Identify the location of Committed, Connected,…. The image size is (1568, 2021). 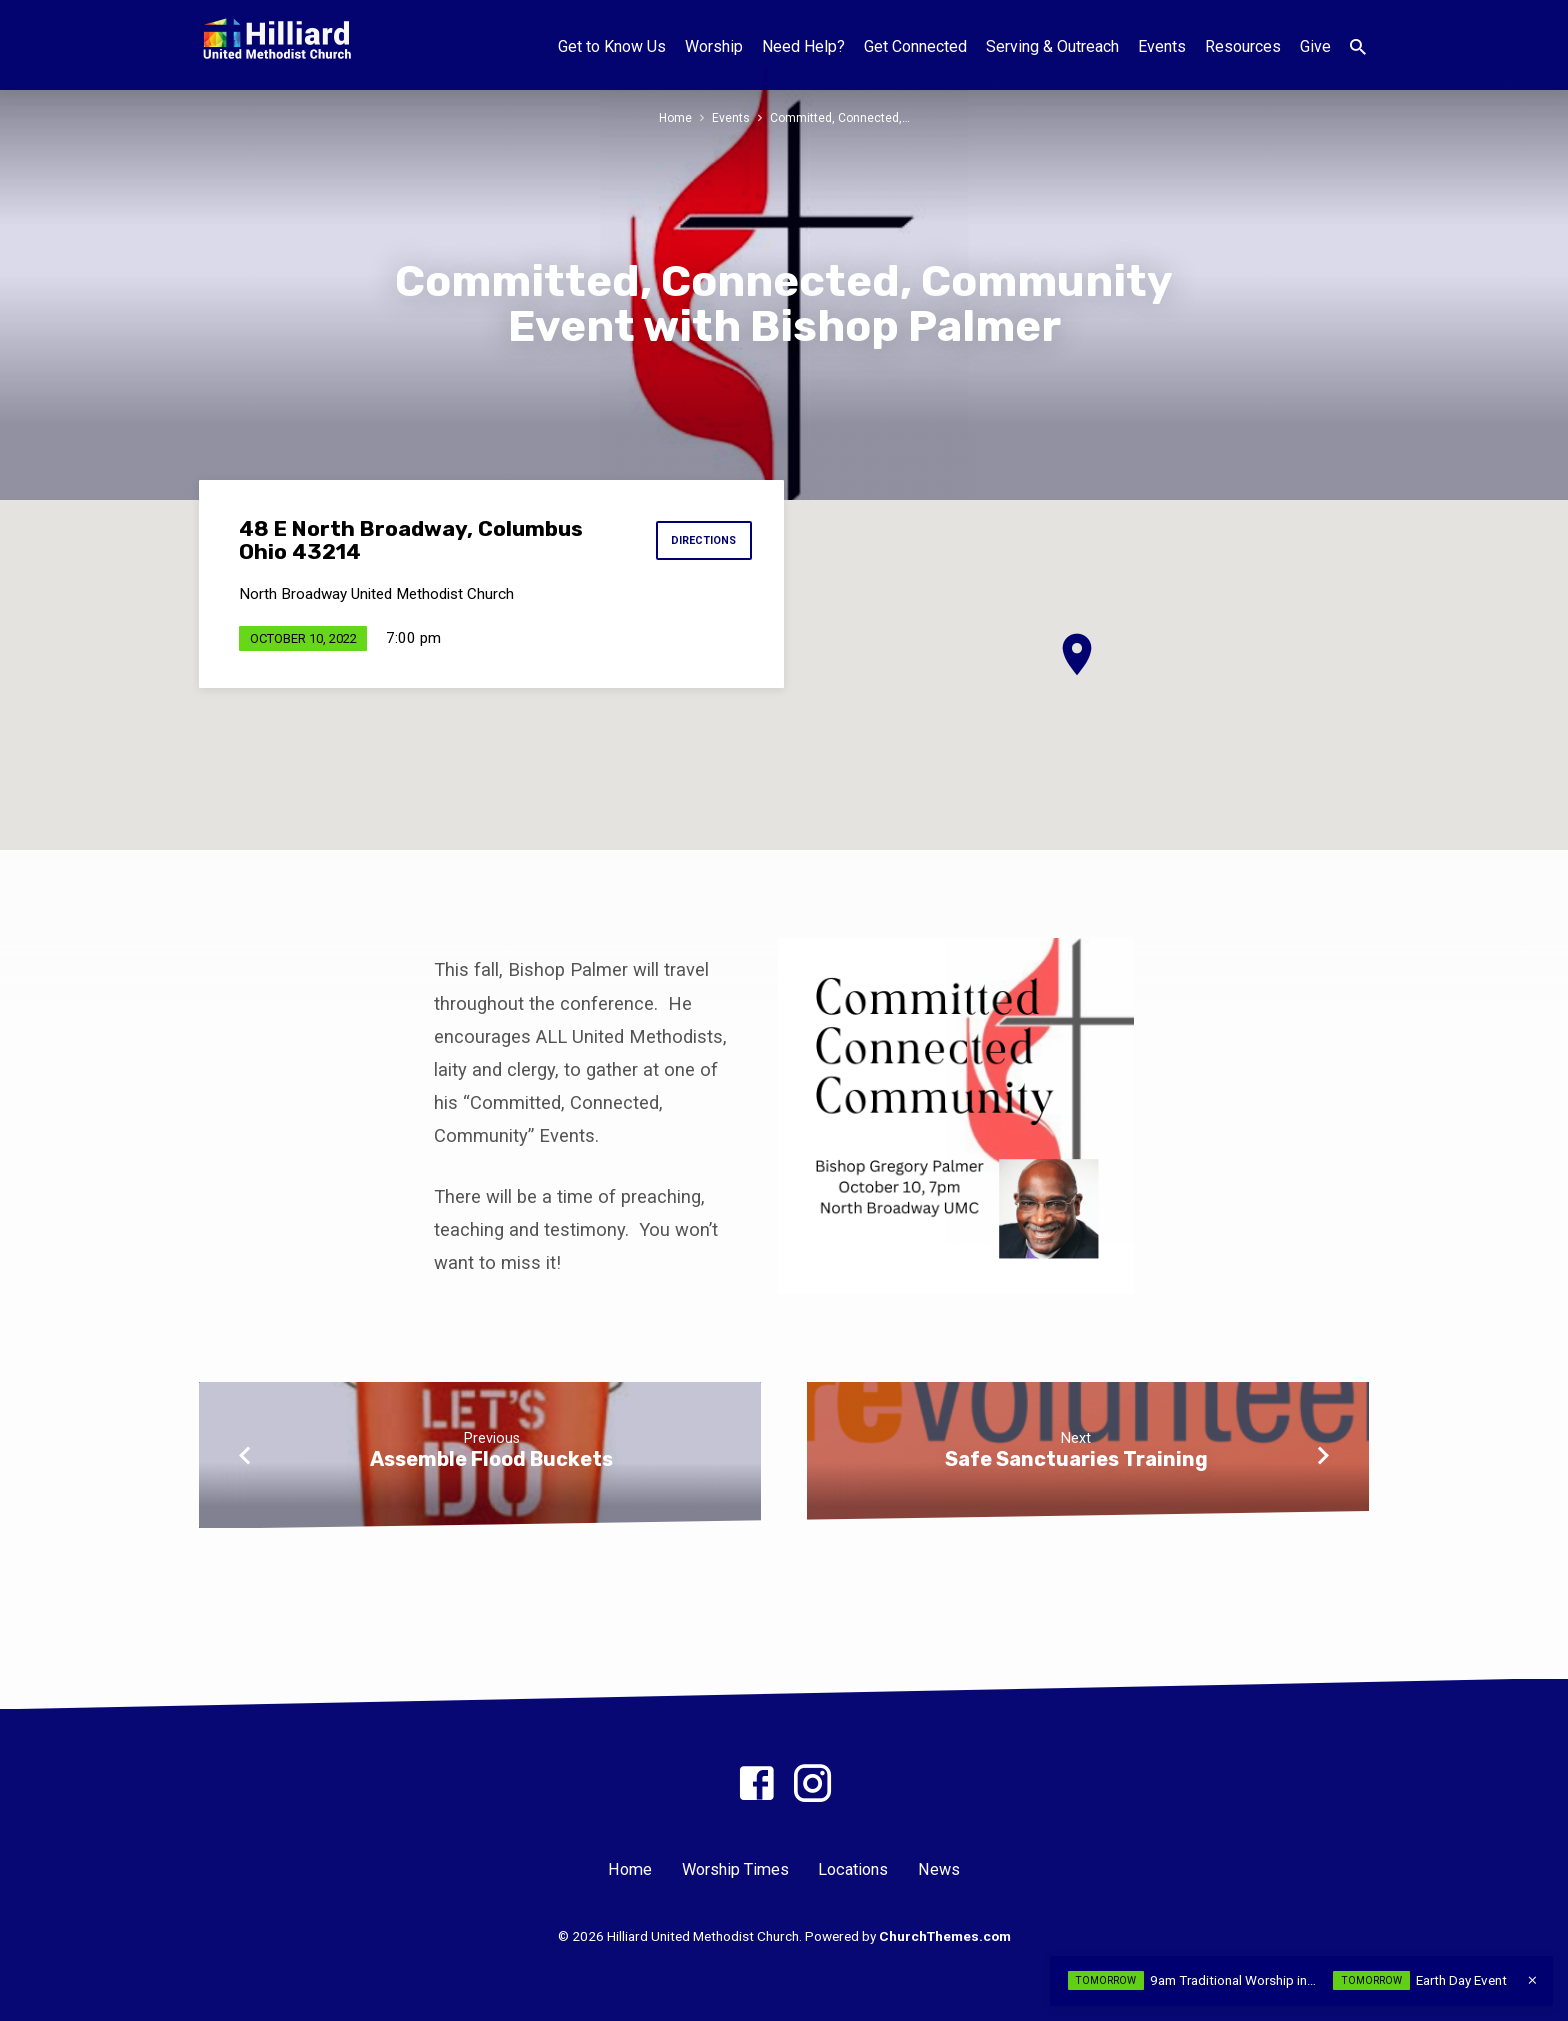
(841, 117).